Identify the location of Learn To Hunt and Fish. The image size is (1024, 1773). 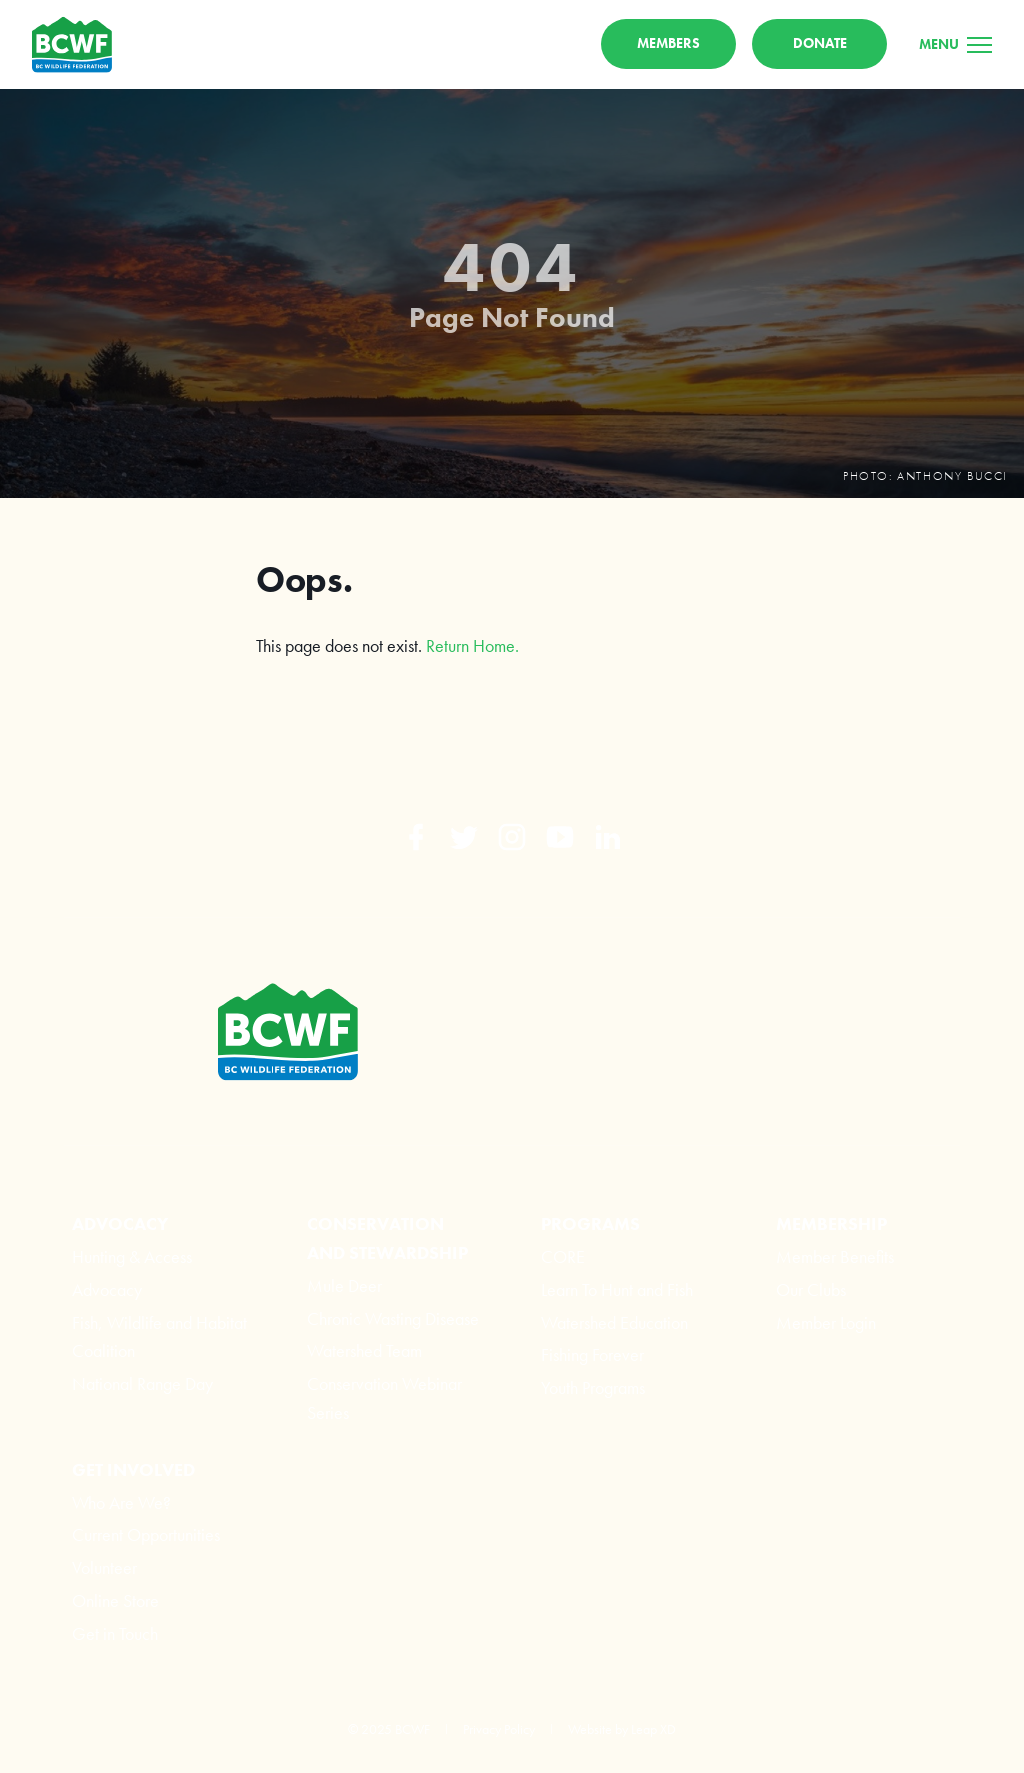
(617, 1289).